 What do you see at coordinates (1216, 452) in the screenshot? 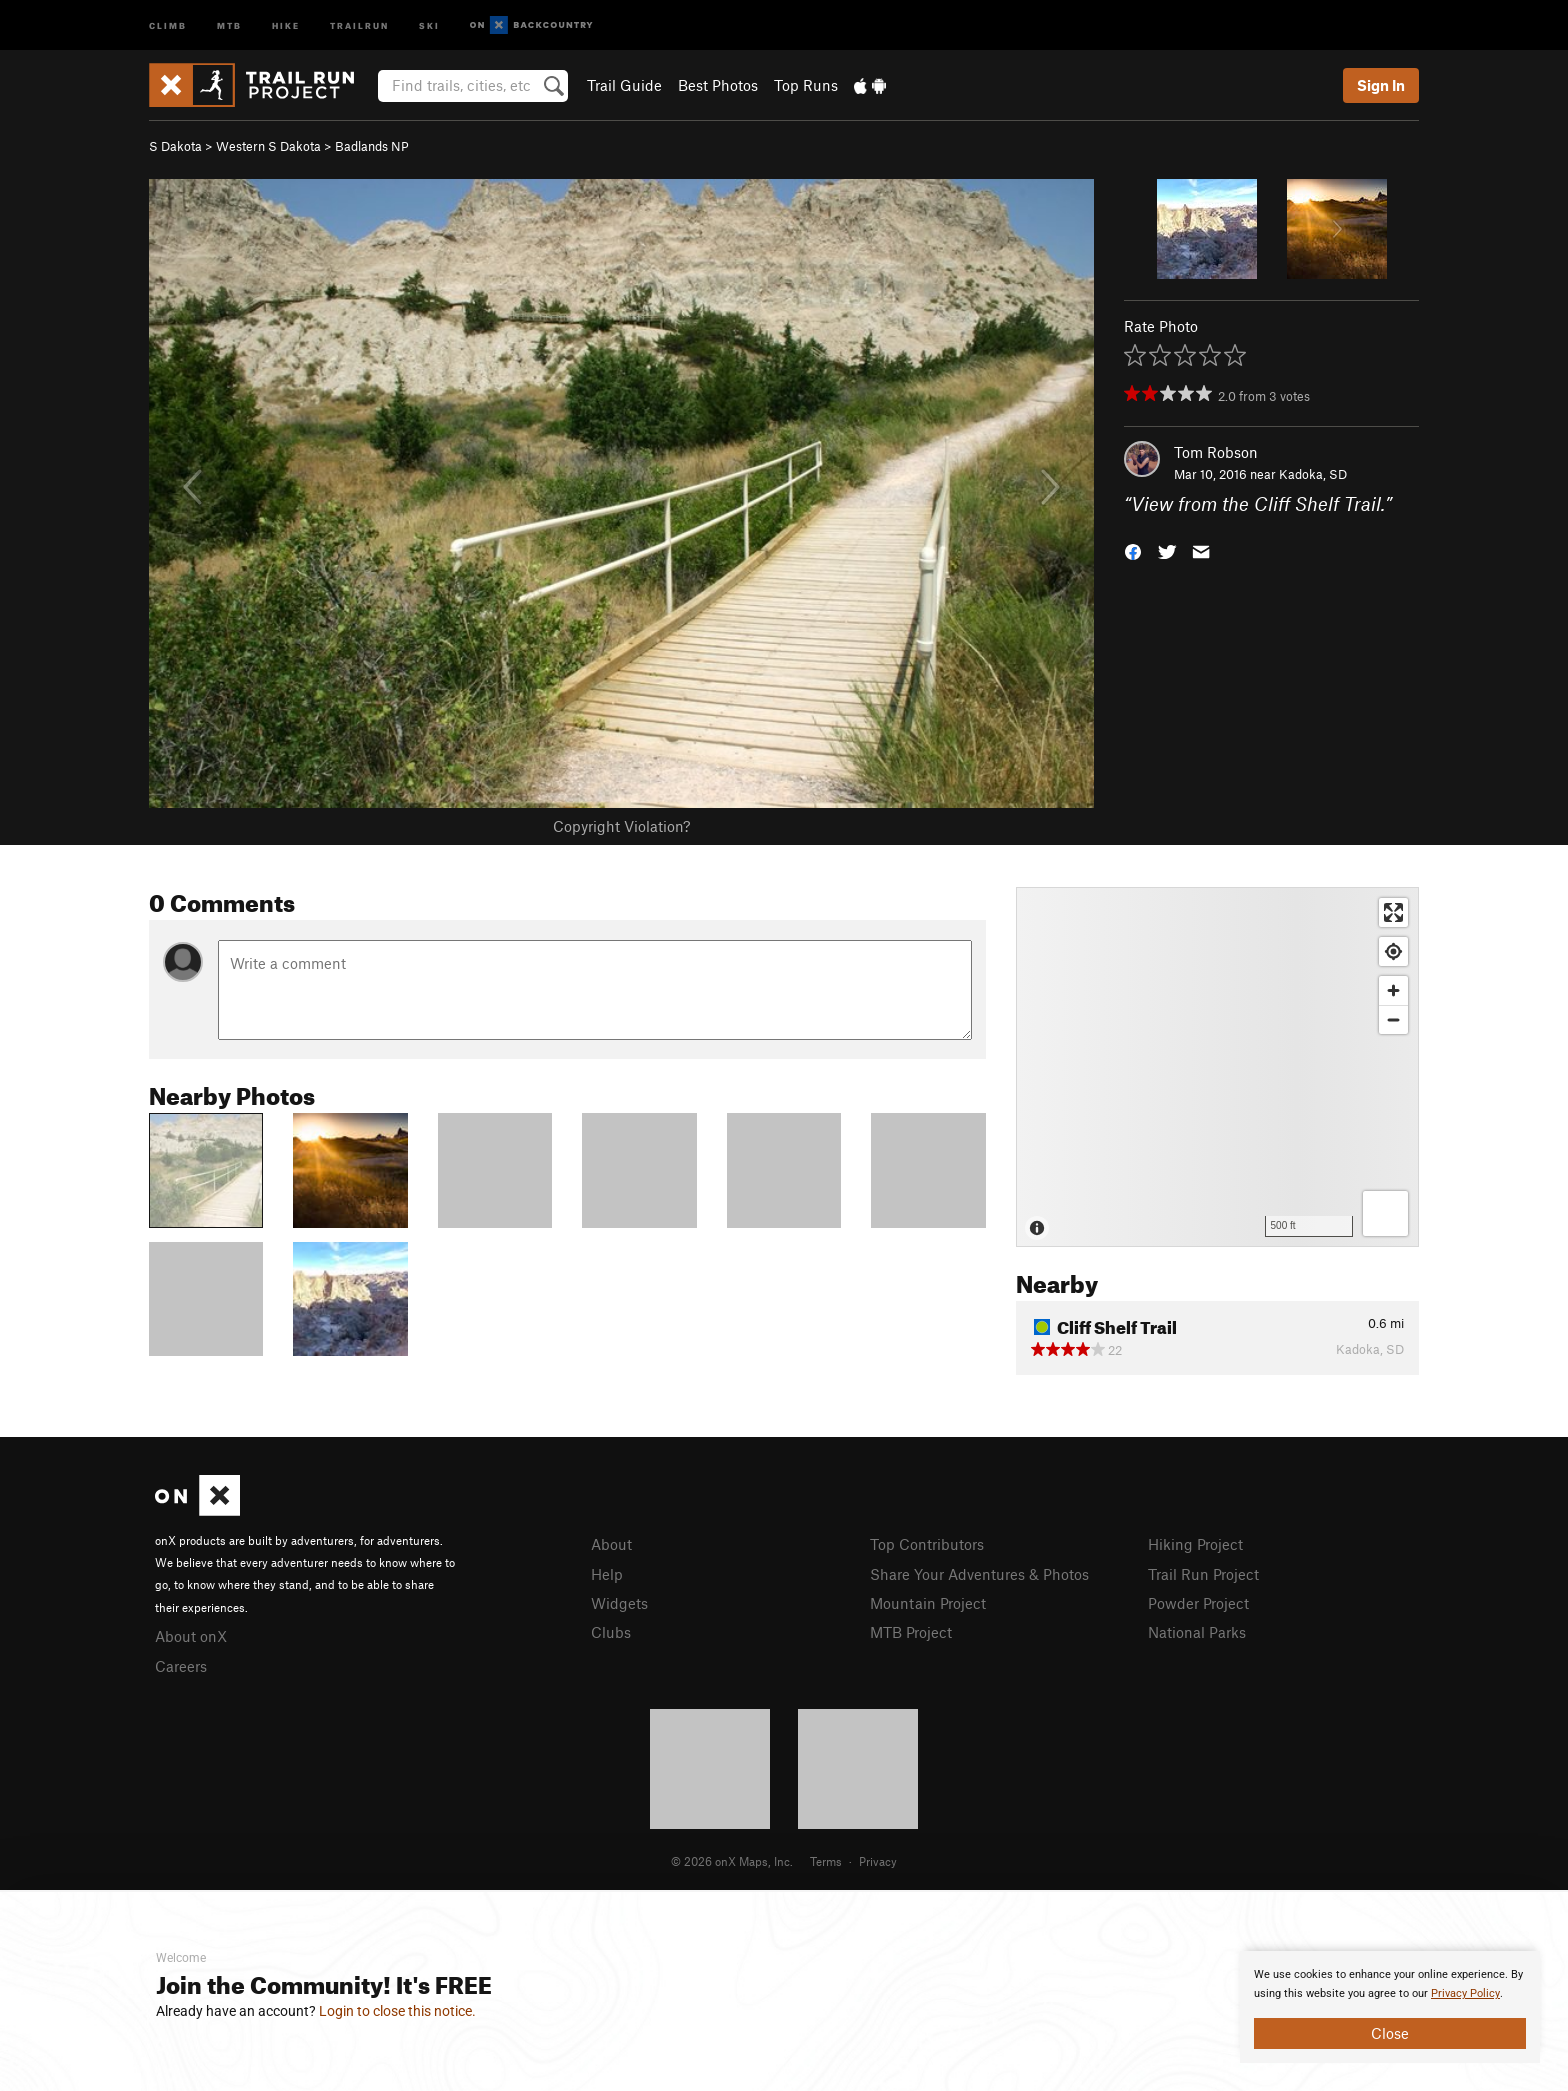
I see `Tom Robson` at bounding box center [1216, 452].